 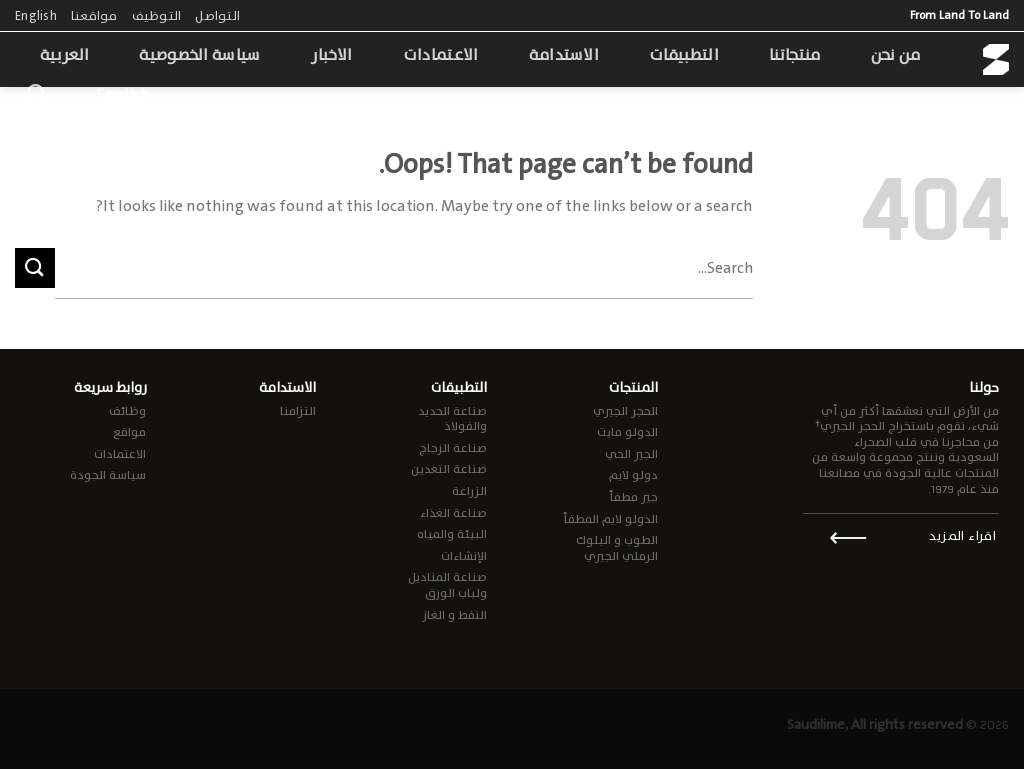 What do you see at coordinates (627, 432) in the screenshot?
I see `الدولو مايت` at bounding box center [627, 432].